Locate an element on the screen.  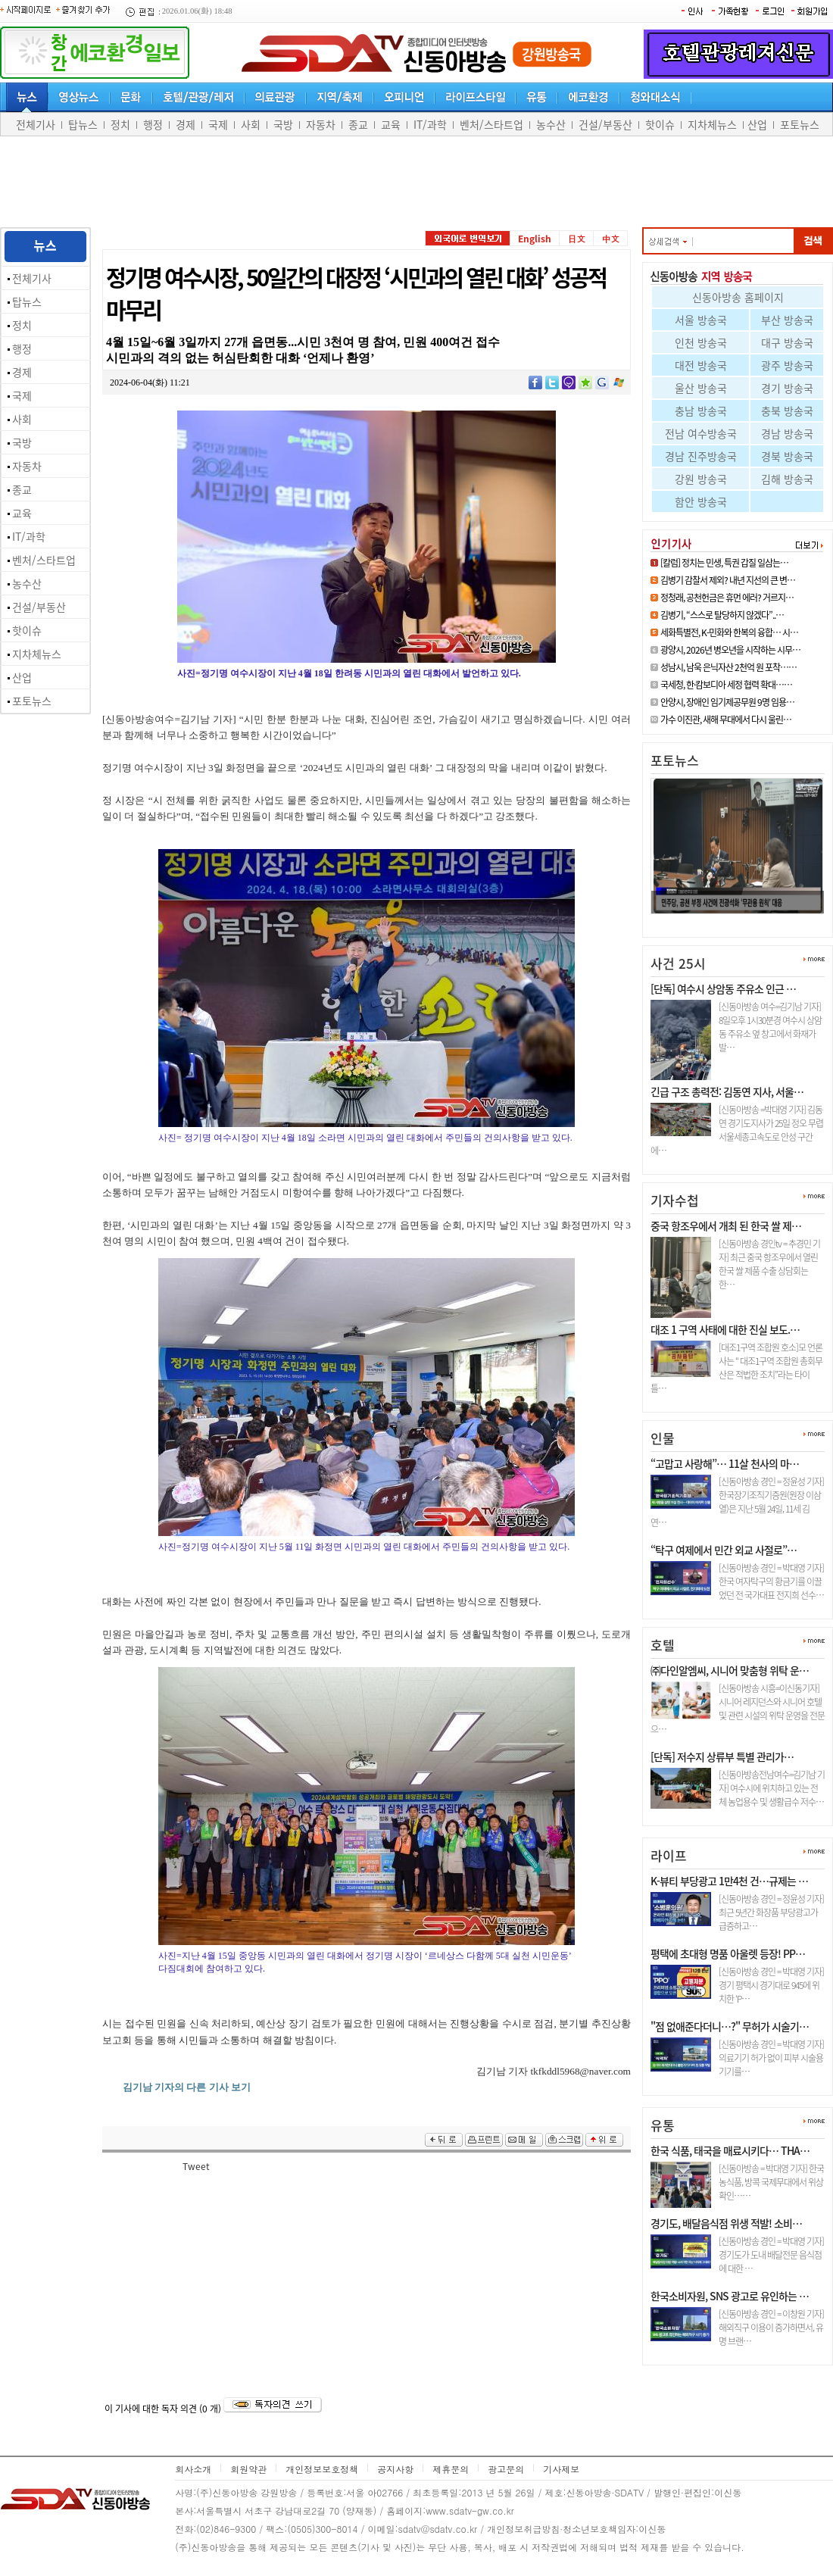
벤처/스타트업 is located at coordinates (491, 124).